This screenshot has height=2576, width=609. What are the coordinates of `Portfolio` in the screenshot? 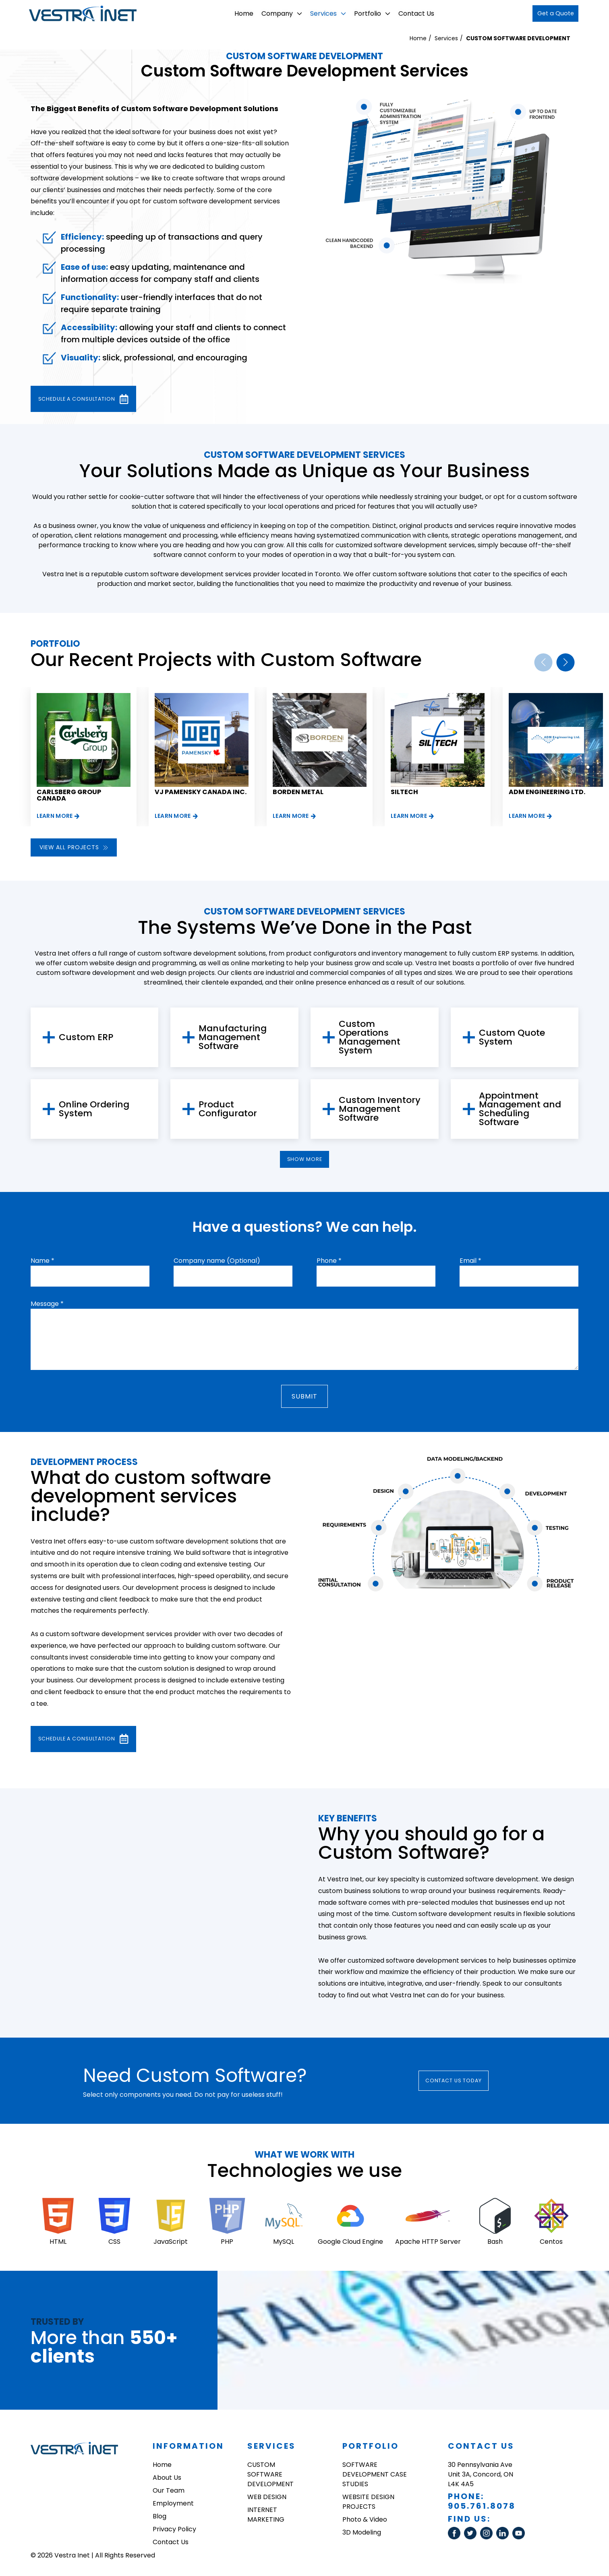 It's located at (363, 13).